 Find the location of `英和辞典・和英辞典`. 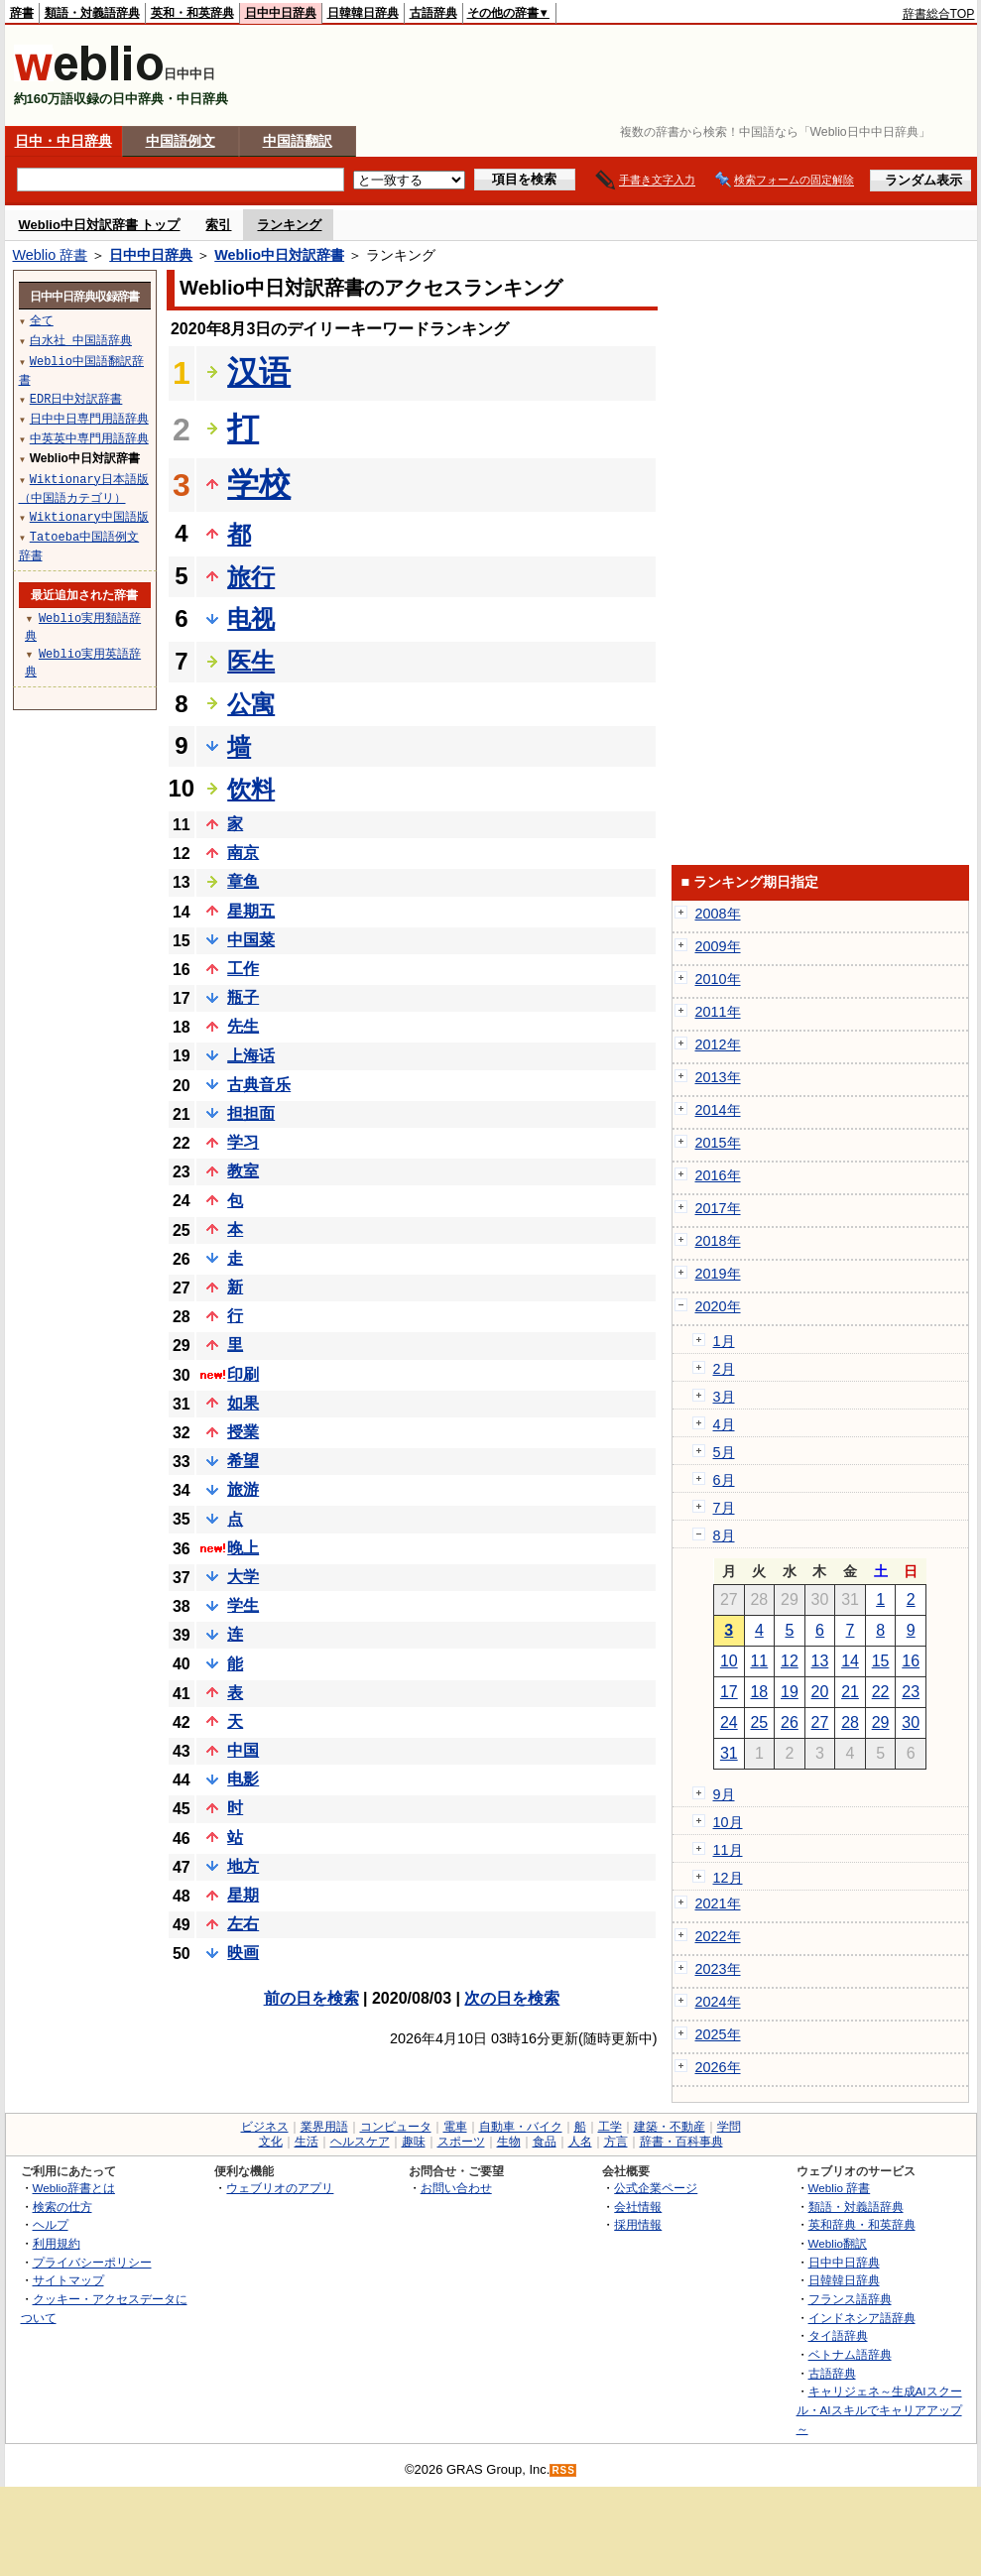

英和辞典・和英辞典 is located at coordinates (862, 2224).